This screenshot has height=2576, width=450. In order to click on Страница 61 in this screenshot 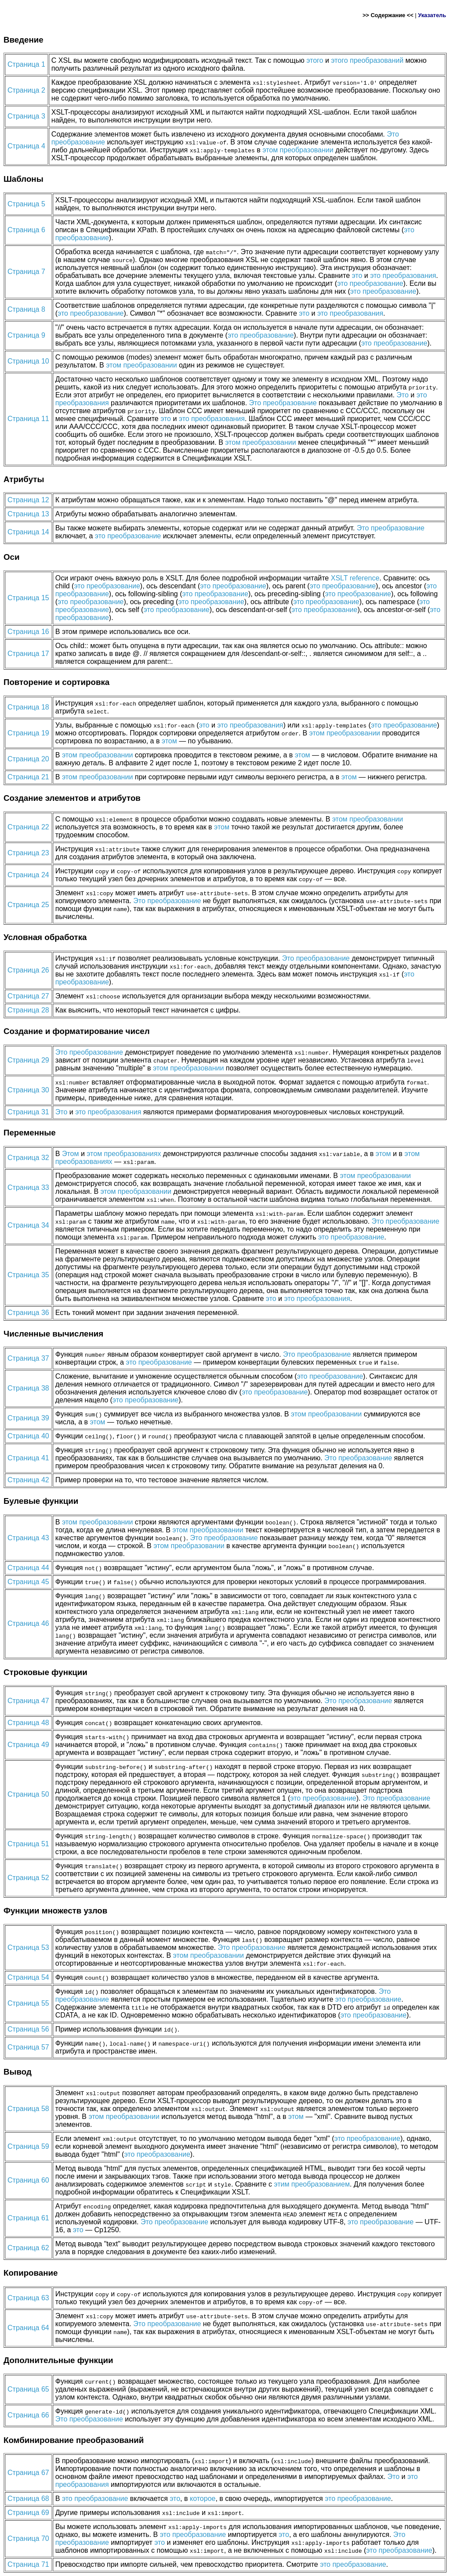, I will do `click(28, 2218)`.